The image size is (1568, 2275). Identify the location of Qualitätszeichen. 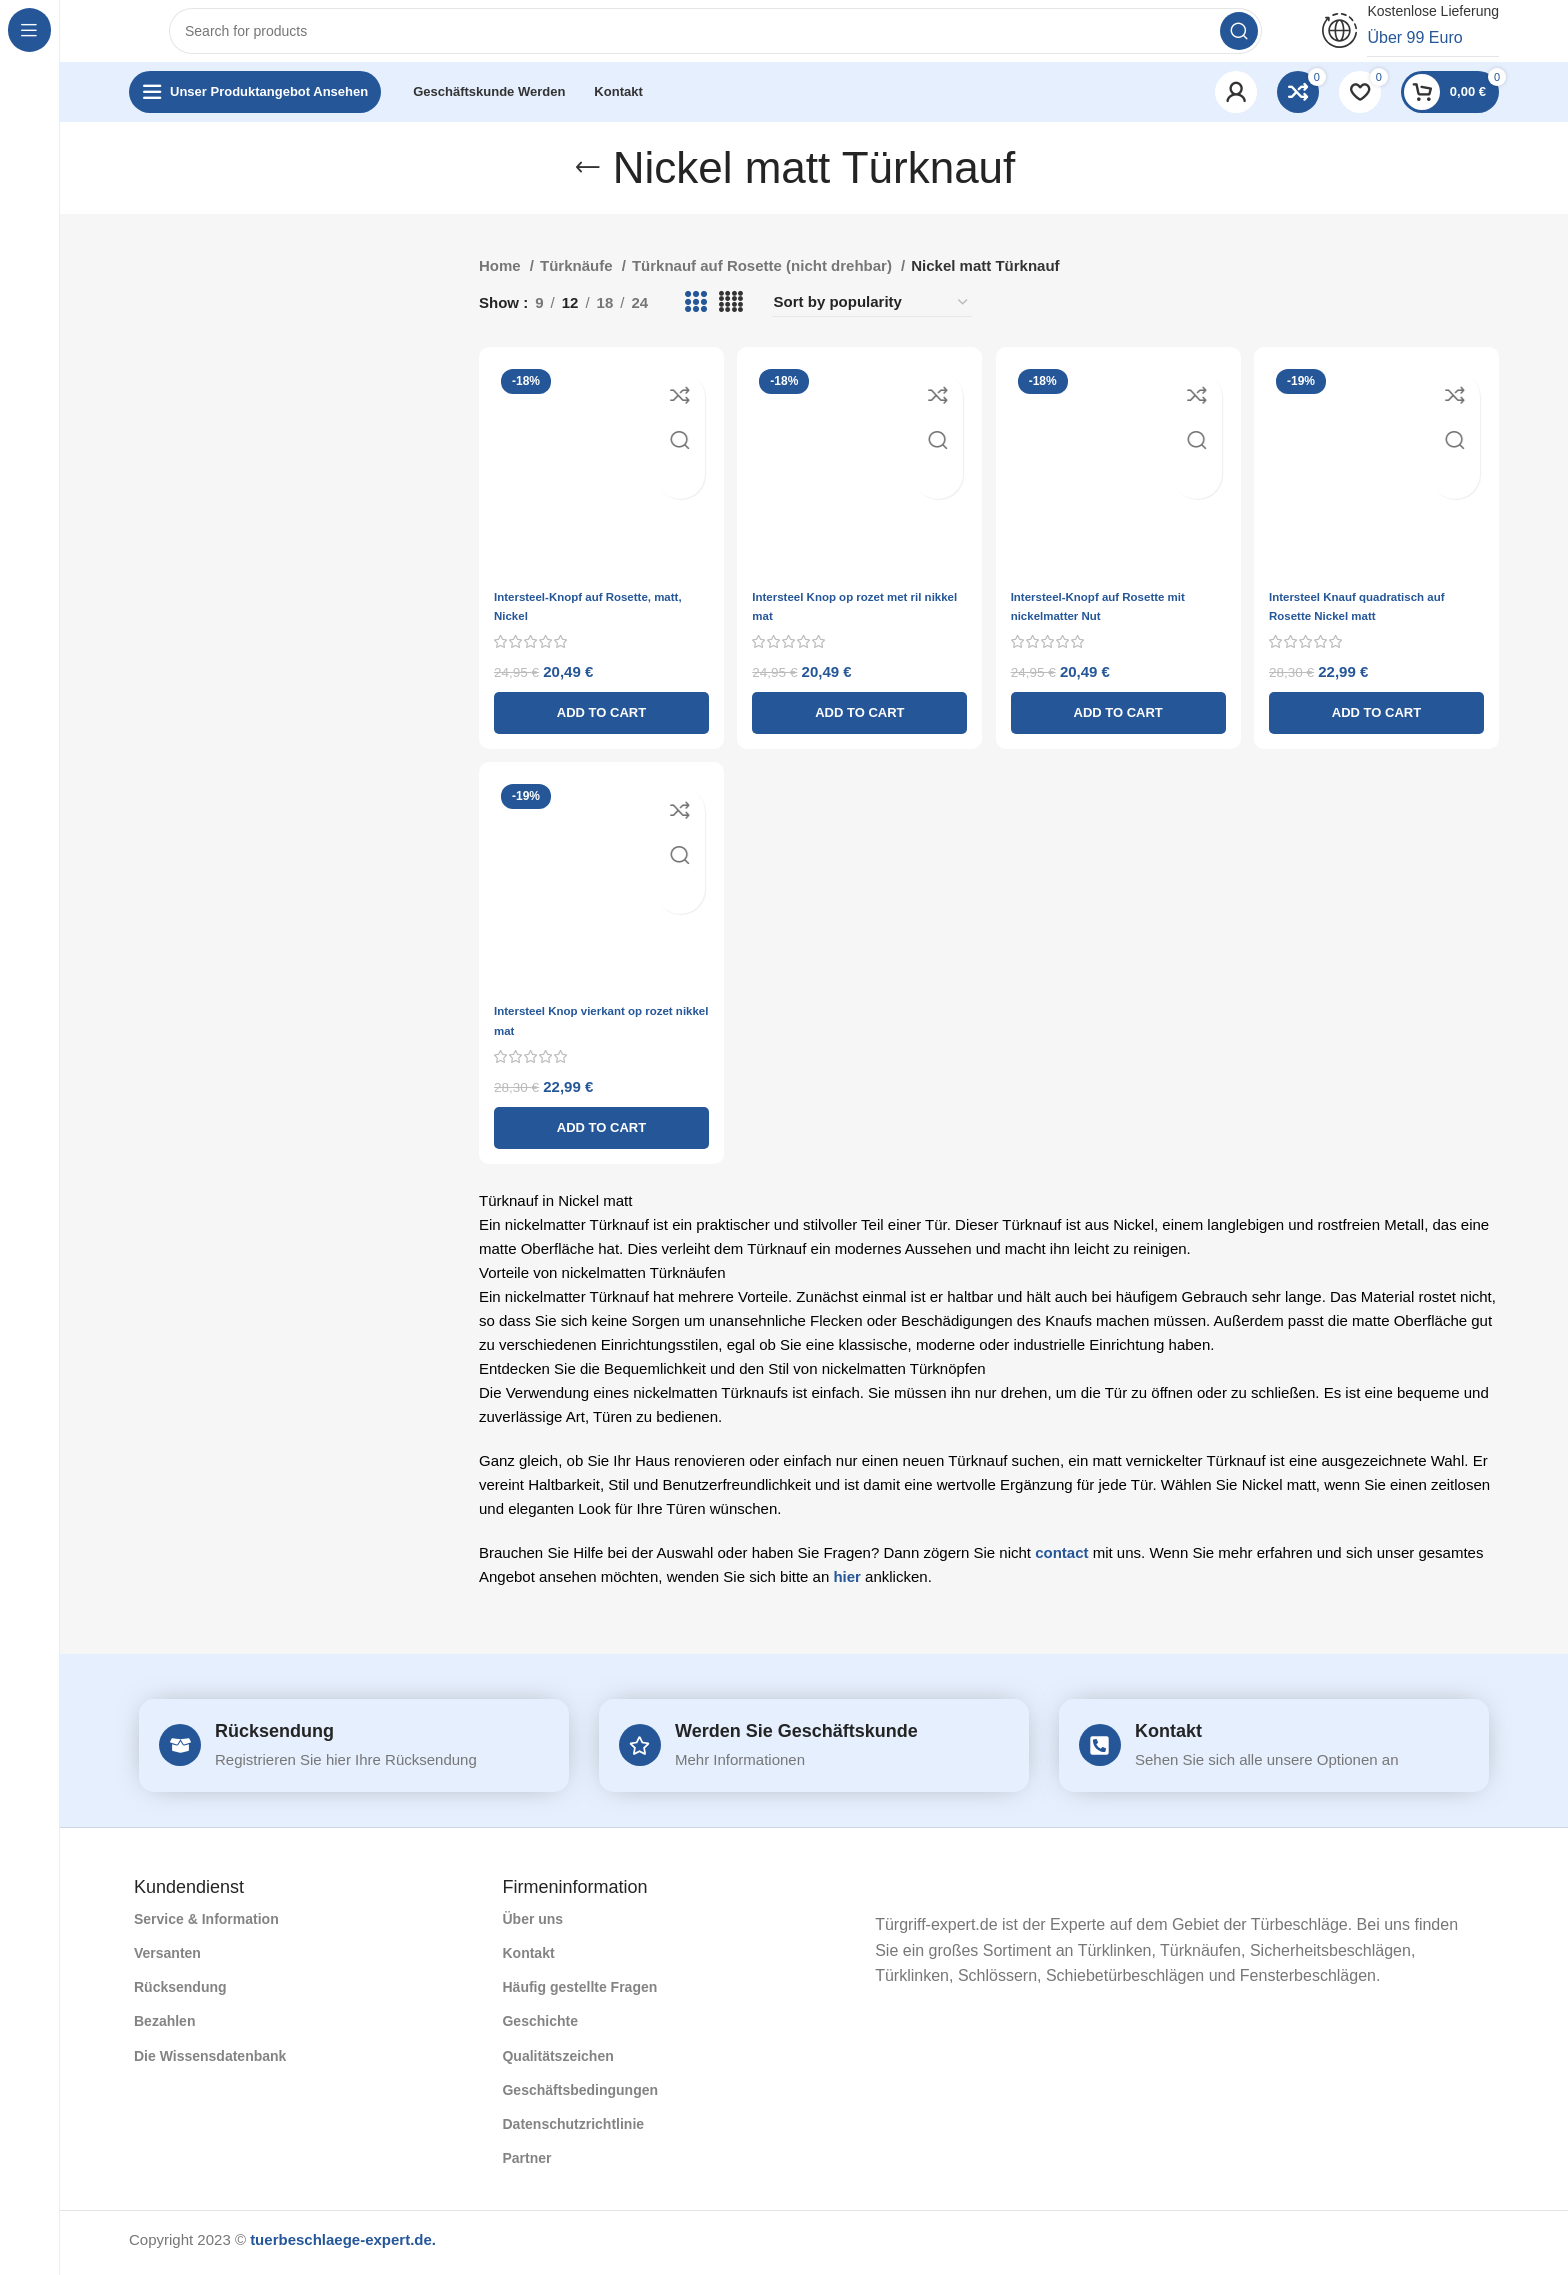
(557, 2061).